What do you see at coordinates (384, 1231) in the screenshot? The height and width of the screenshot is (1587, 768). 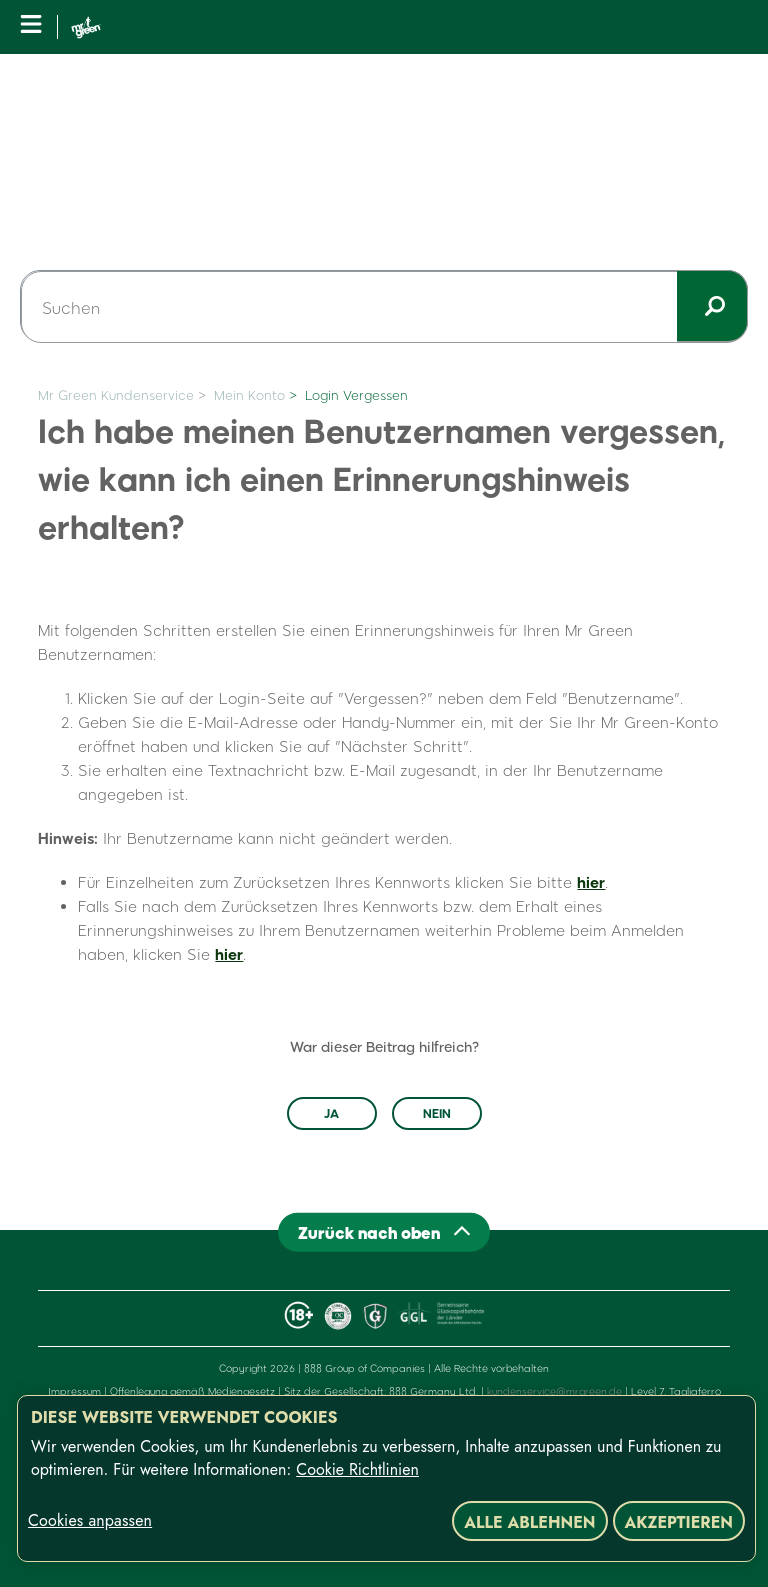 I see `[Back to top]` at bounding box center [384, 1231].